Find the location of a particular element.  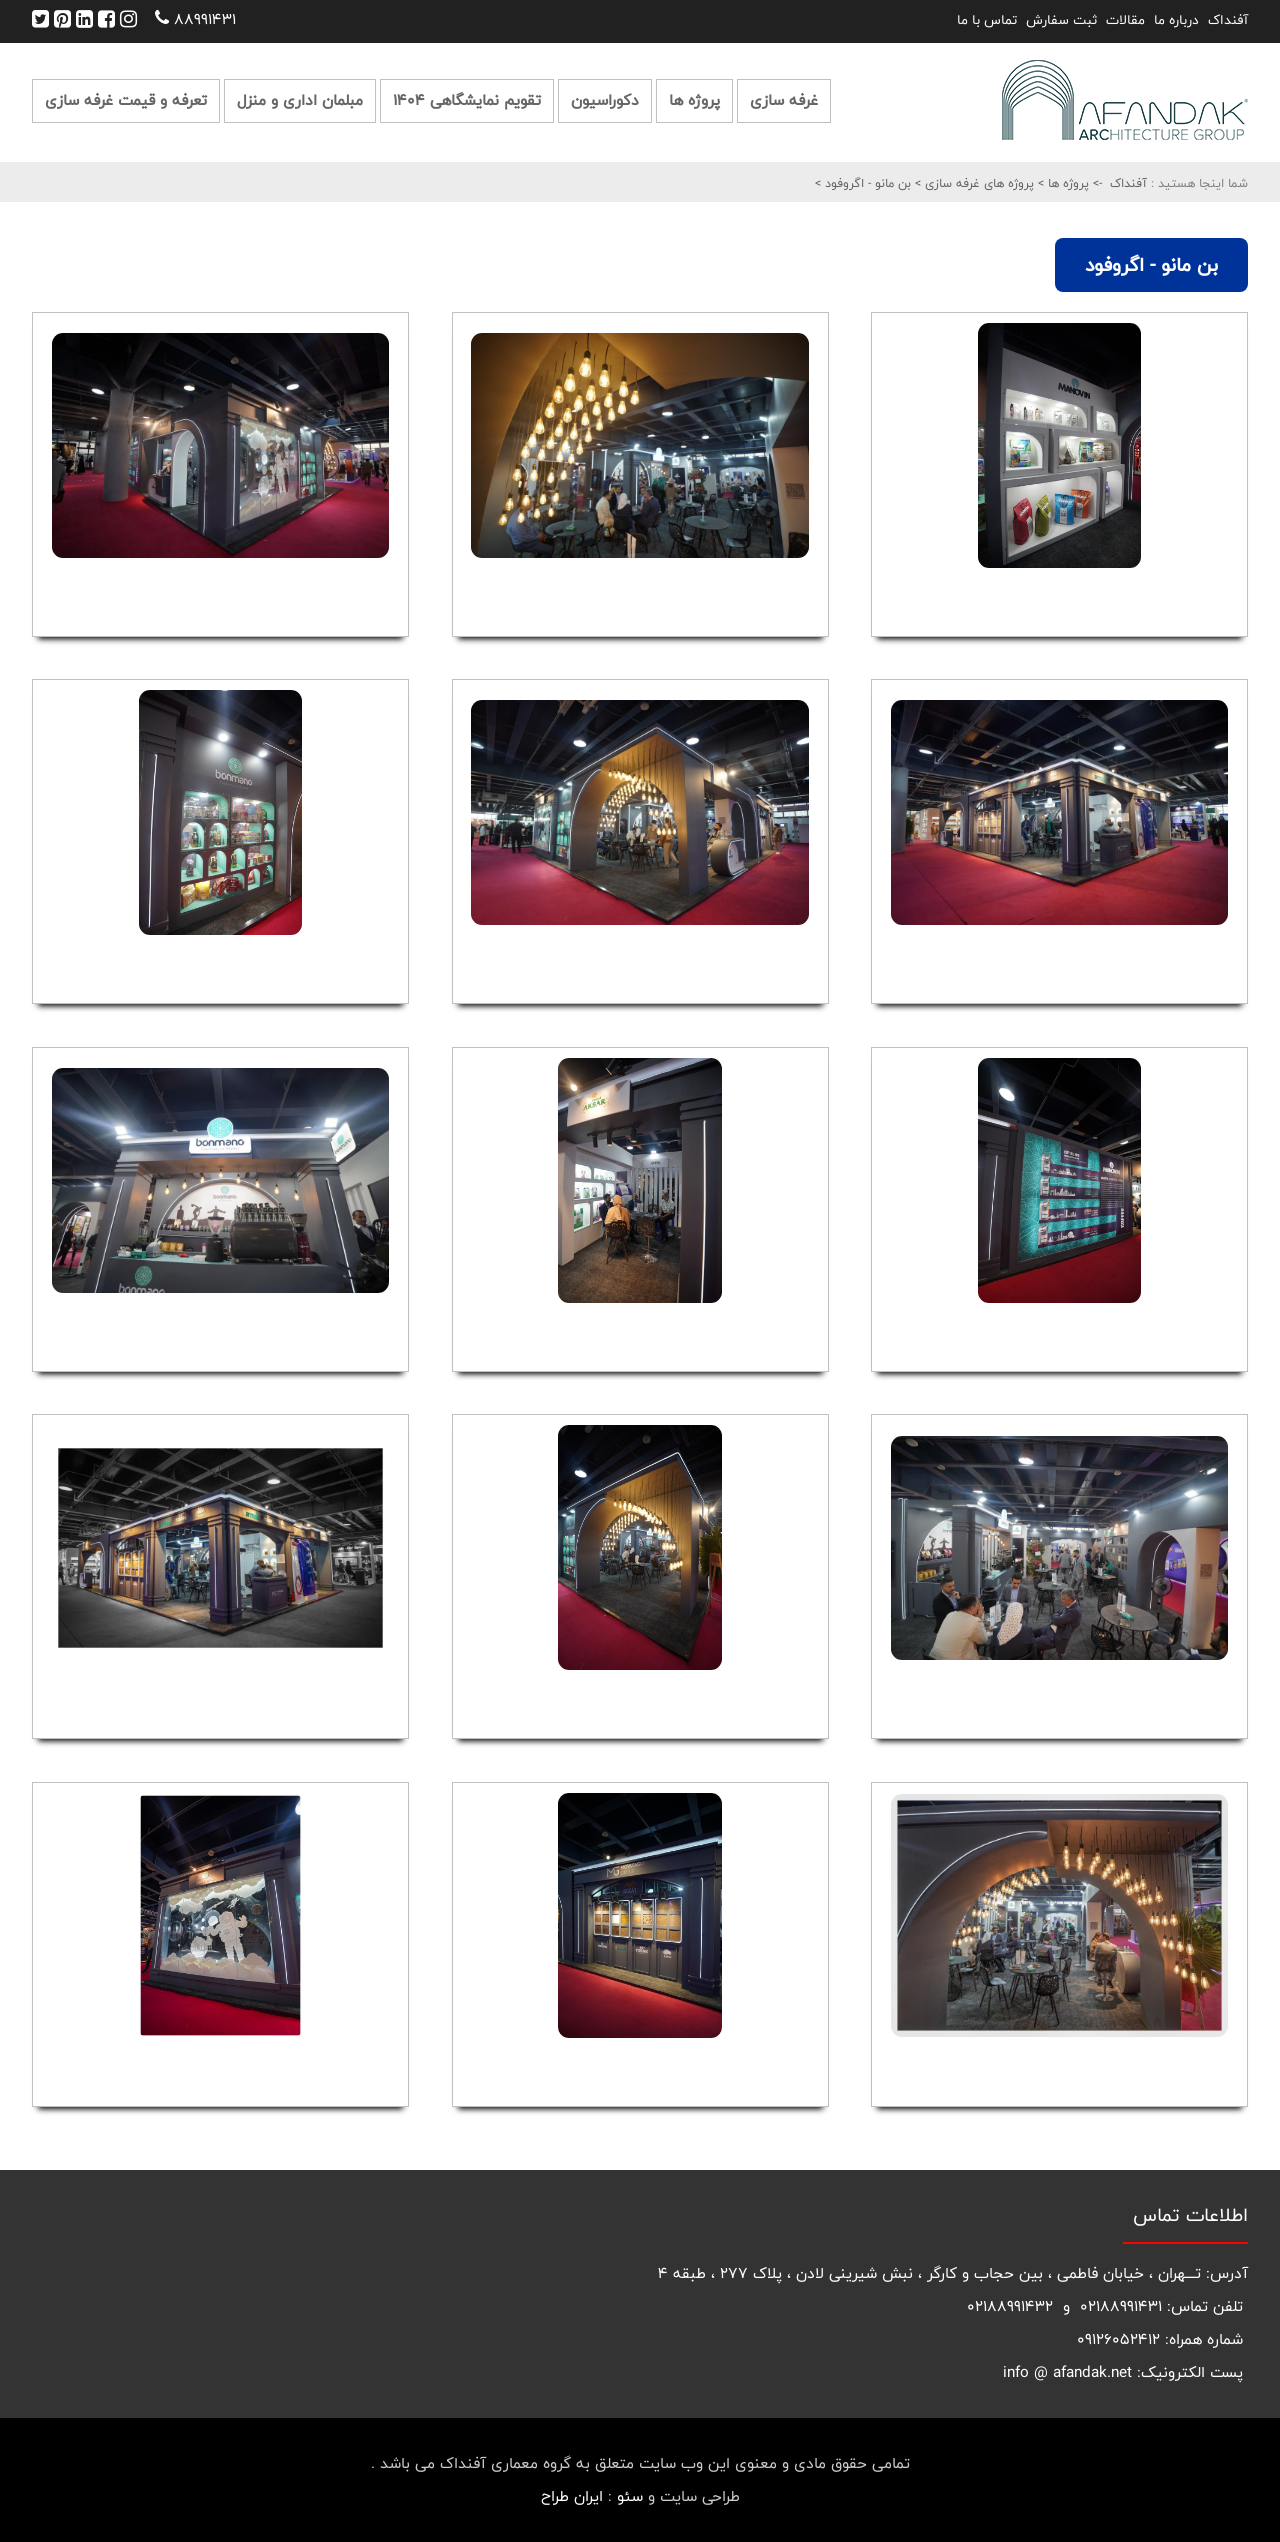

بن مانو - اگروفود is located at coordinates (866, 183).